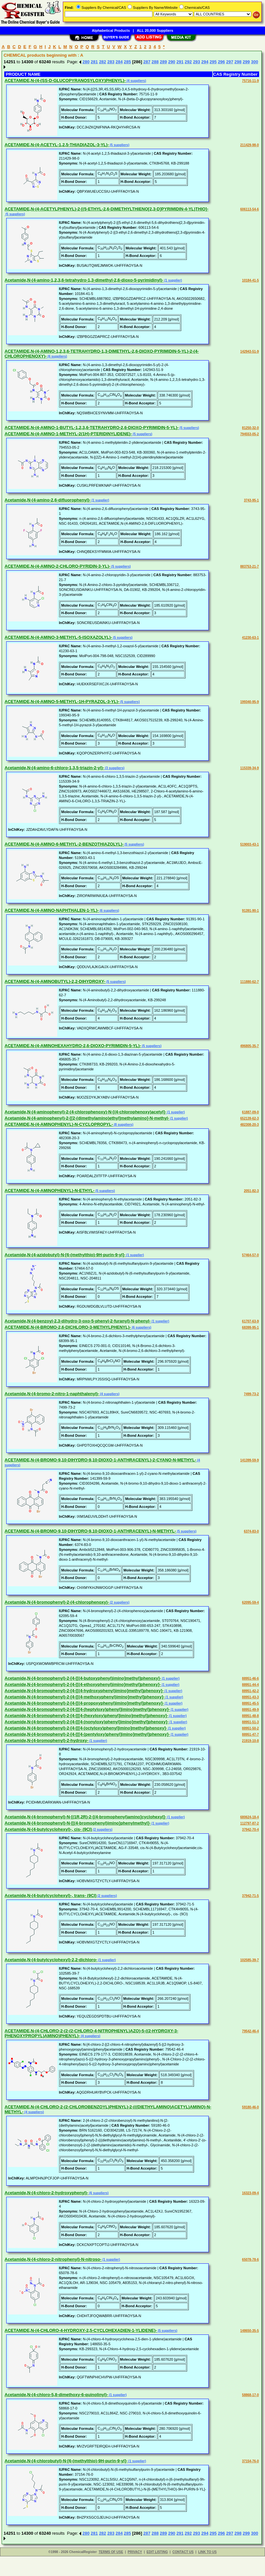 The width and height of the screenshot is (265, 2576). I want to click on 290, so click(171, 61).